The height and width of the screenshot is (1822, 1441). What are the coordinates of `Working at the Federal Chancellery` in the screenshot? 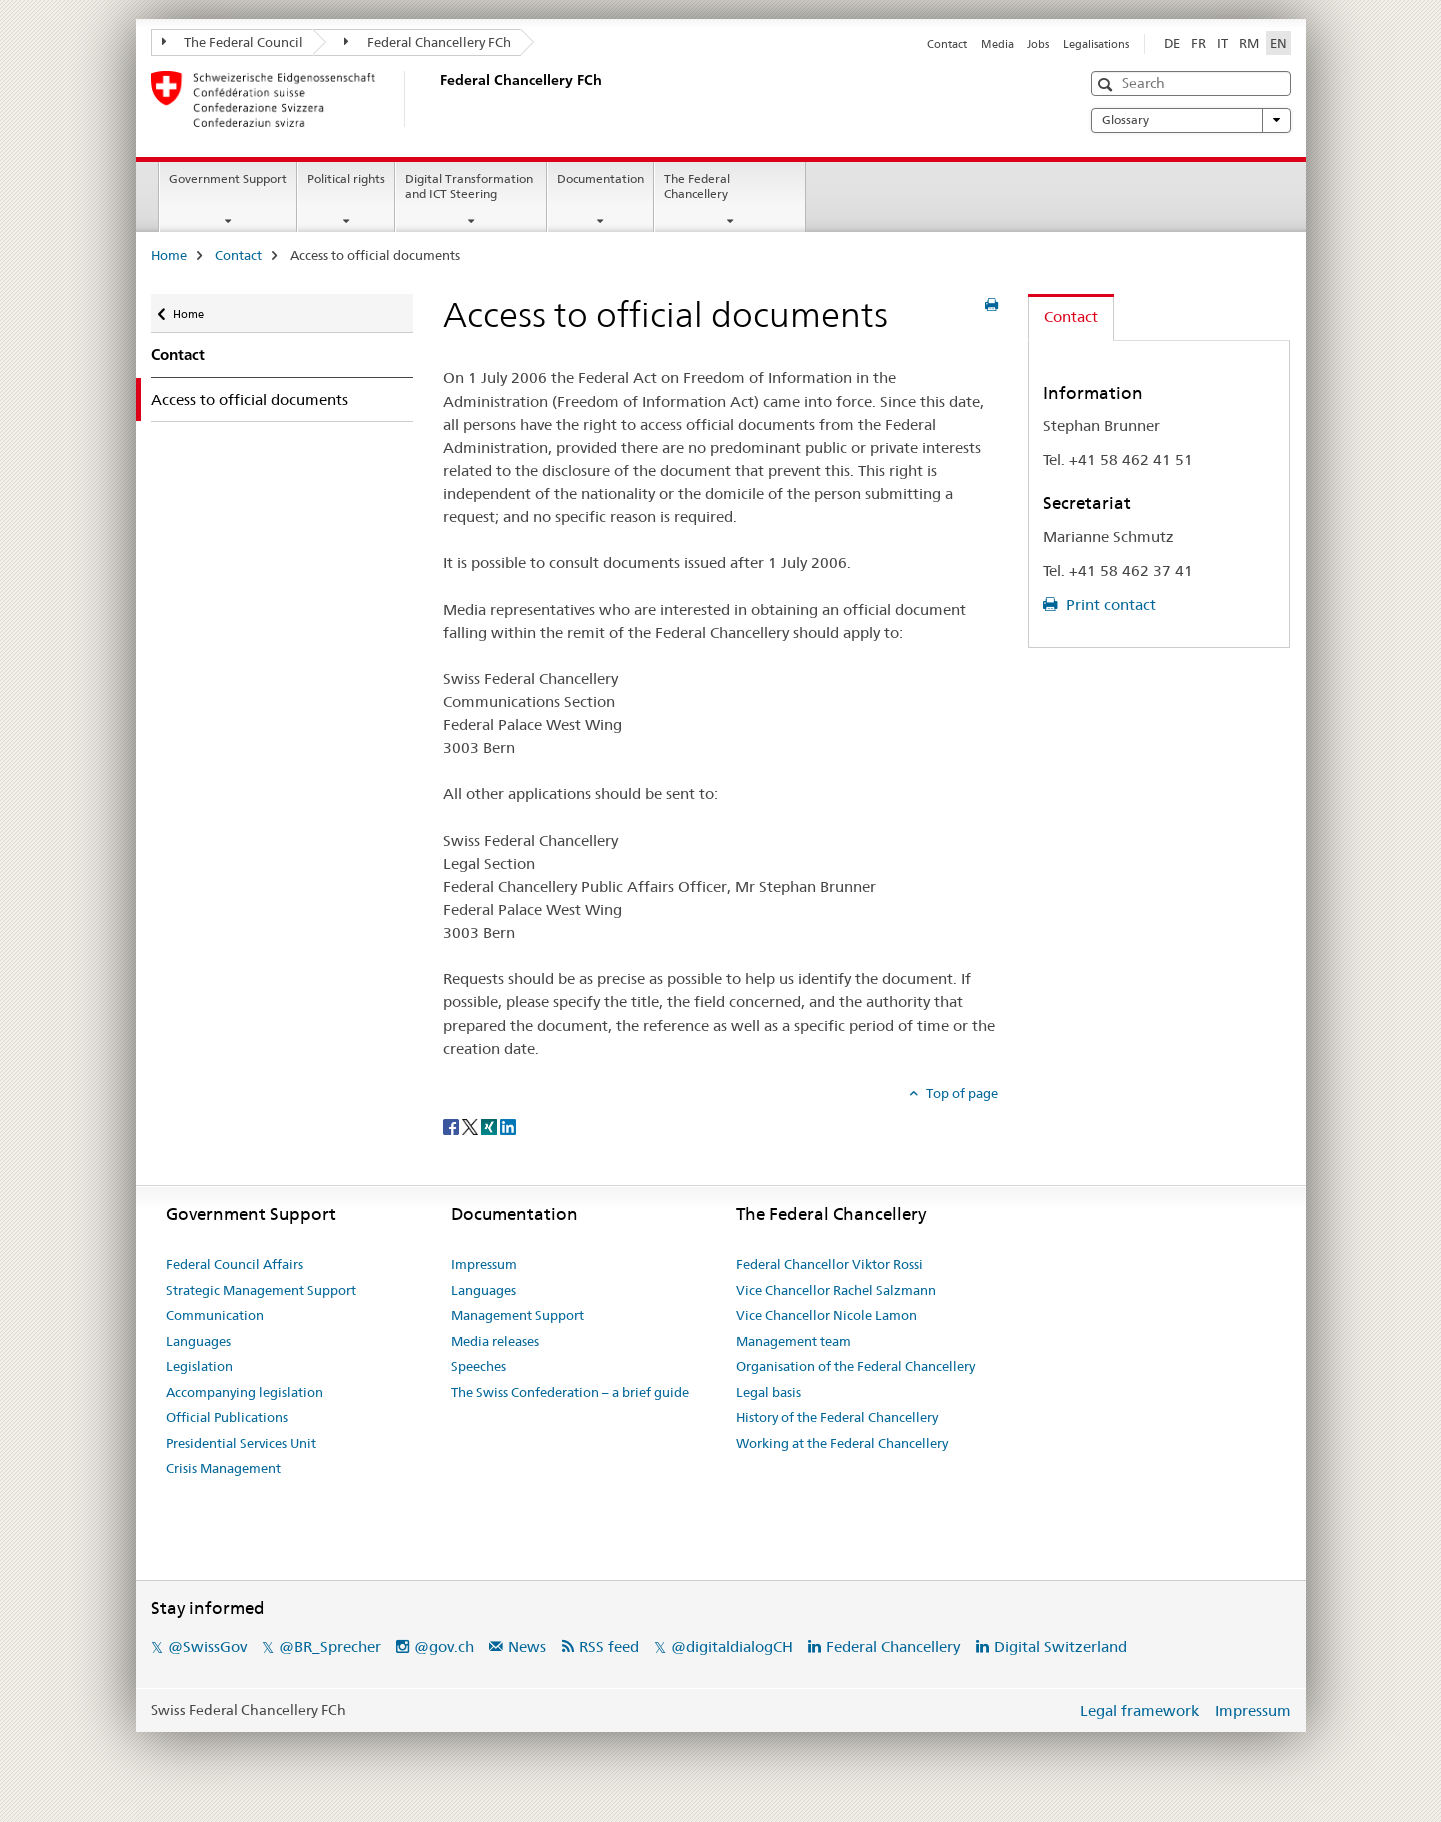 It's located at (842, 1443).